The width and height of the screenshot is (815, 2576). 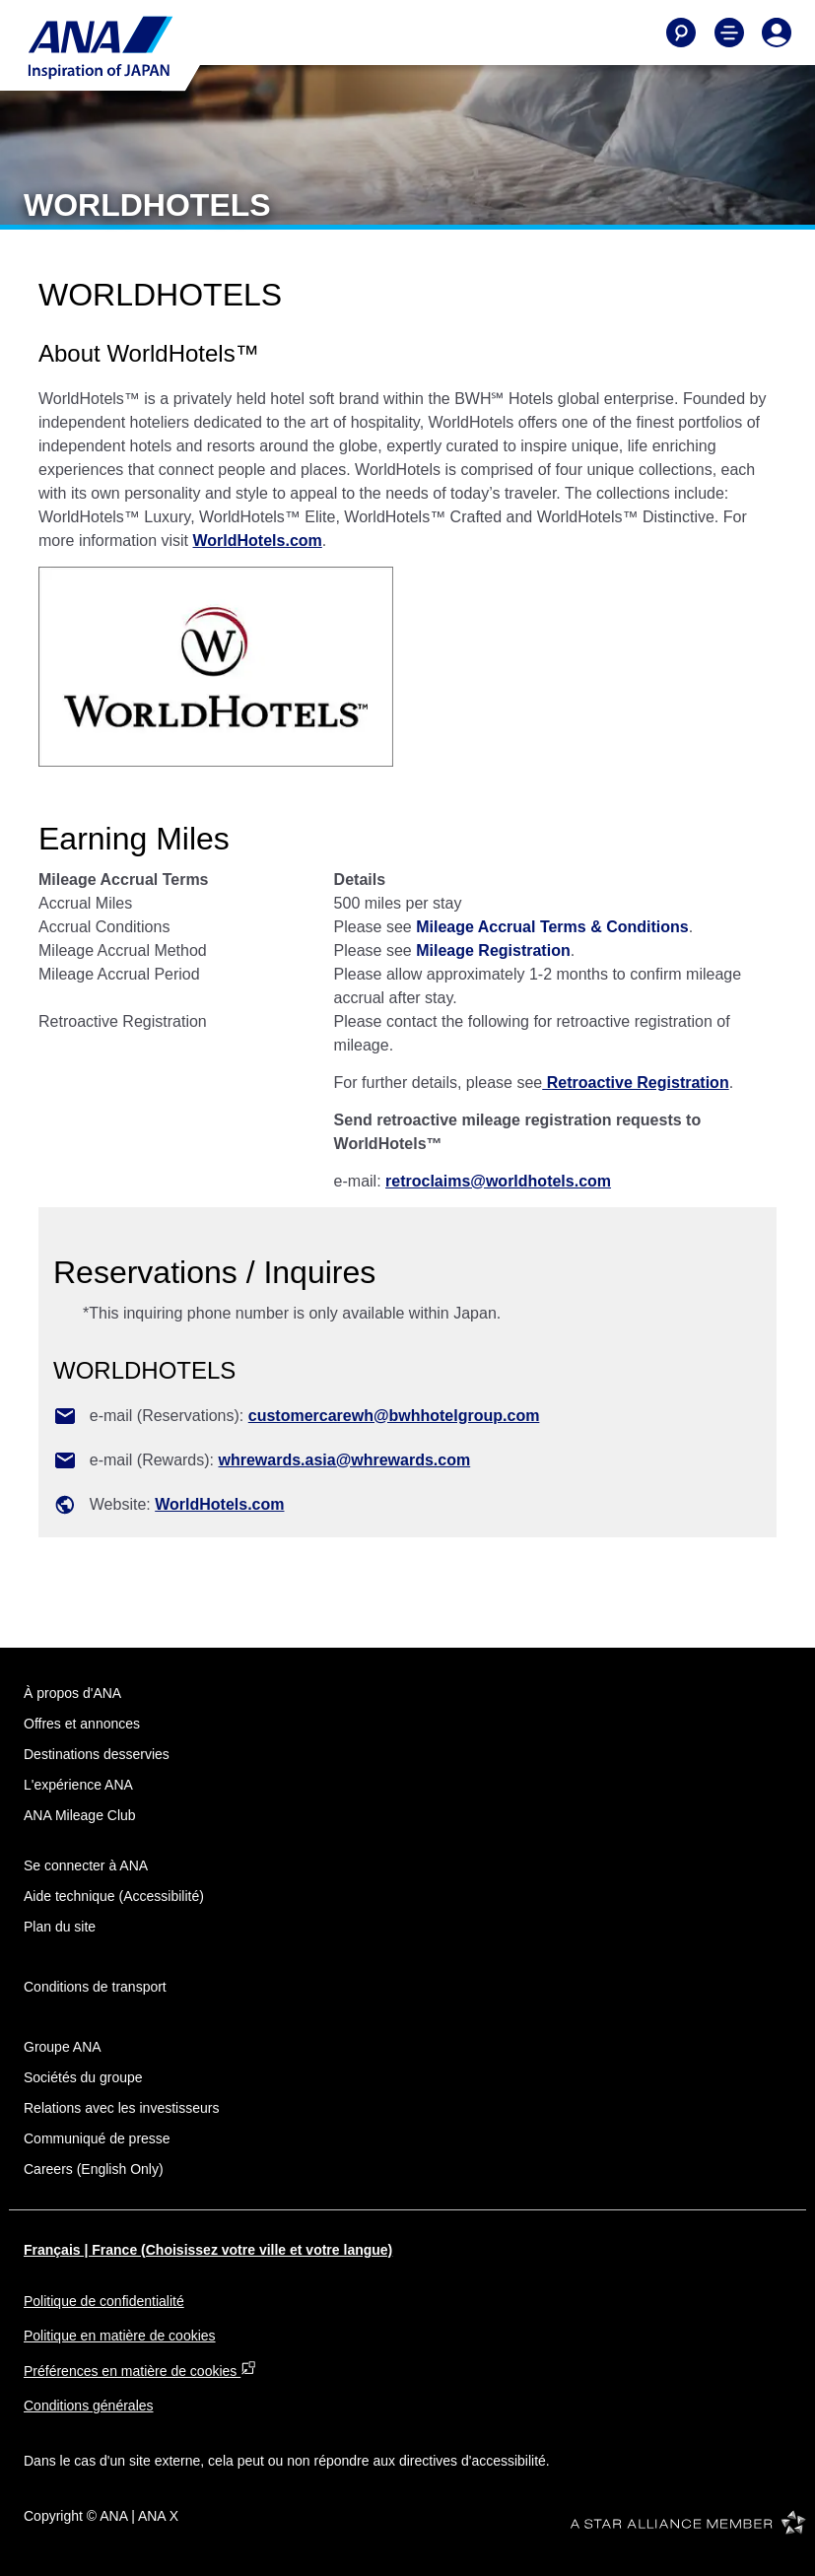 What do you see at coordinates (729, 32) in the screenshot?
I see `[Toggle Main Nav Menu]` at bounding box center [729, 32].